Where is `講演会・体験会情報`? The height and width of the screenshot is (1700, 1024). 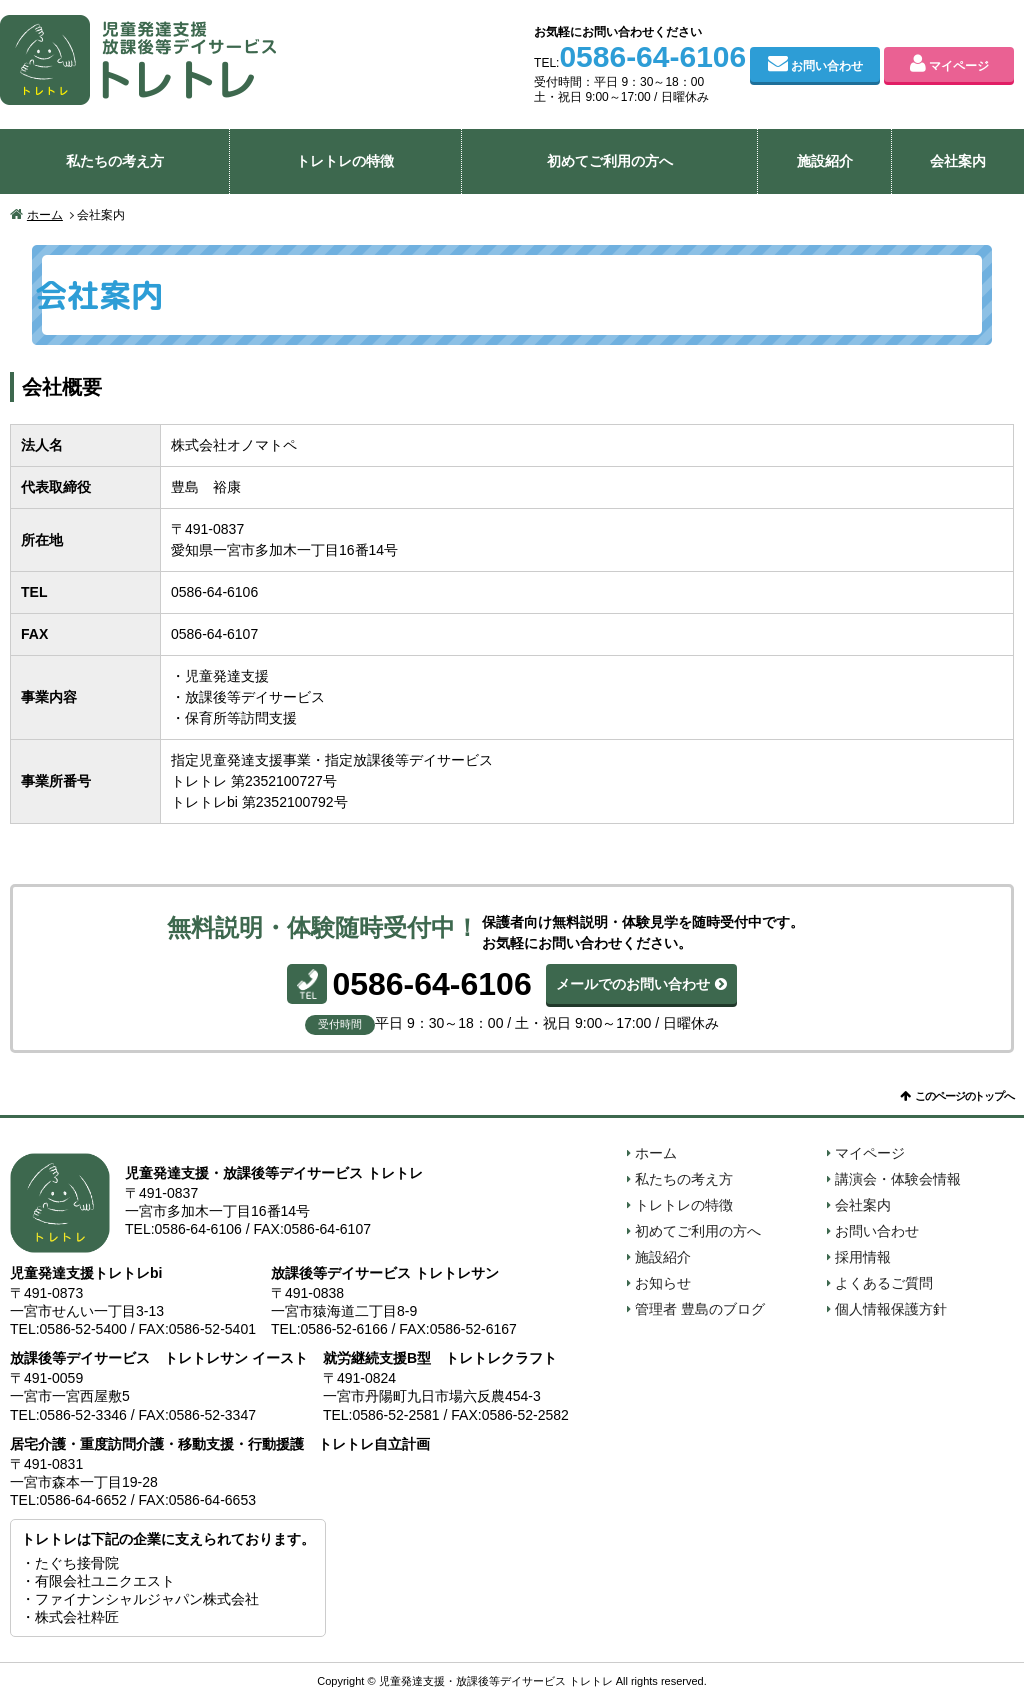 講演会・体験会情報 is located at coordinates (898, 1179).